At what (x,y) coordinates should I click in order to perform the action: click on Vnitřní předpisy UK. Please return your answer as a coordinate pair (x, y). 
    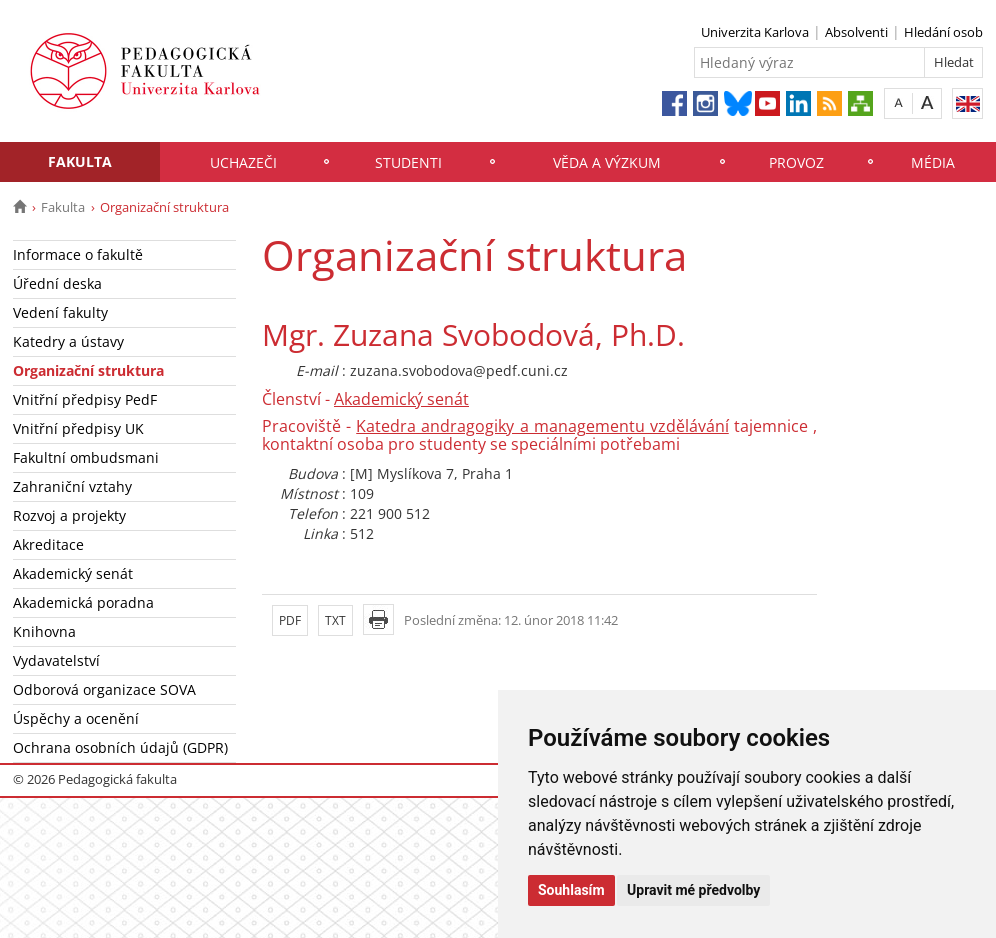
    Looking at the image, I should click on (78, 428).